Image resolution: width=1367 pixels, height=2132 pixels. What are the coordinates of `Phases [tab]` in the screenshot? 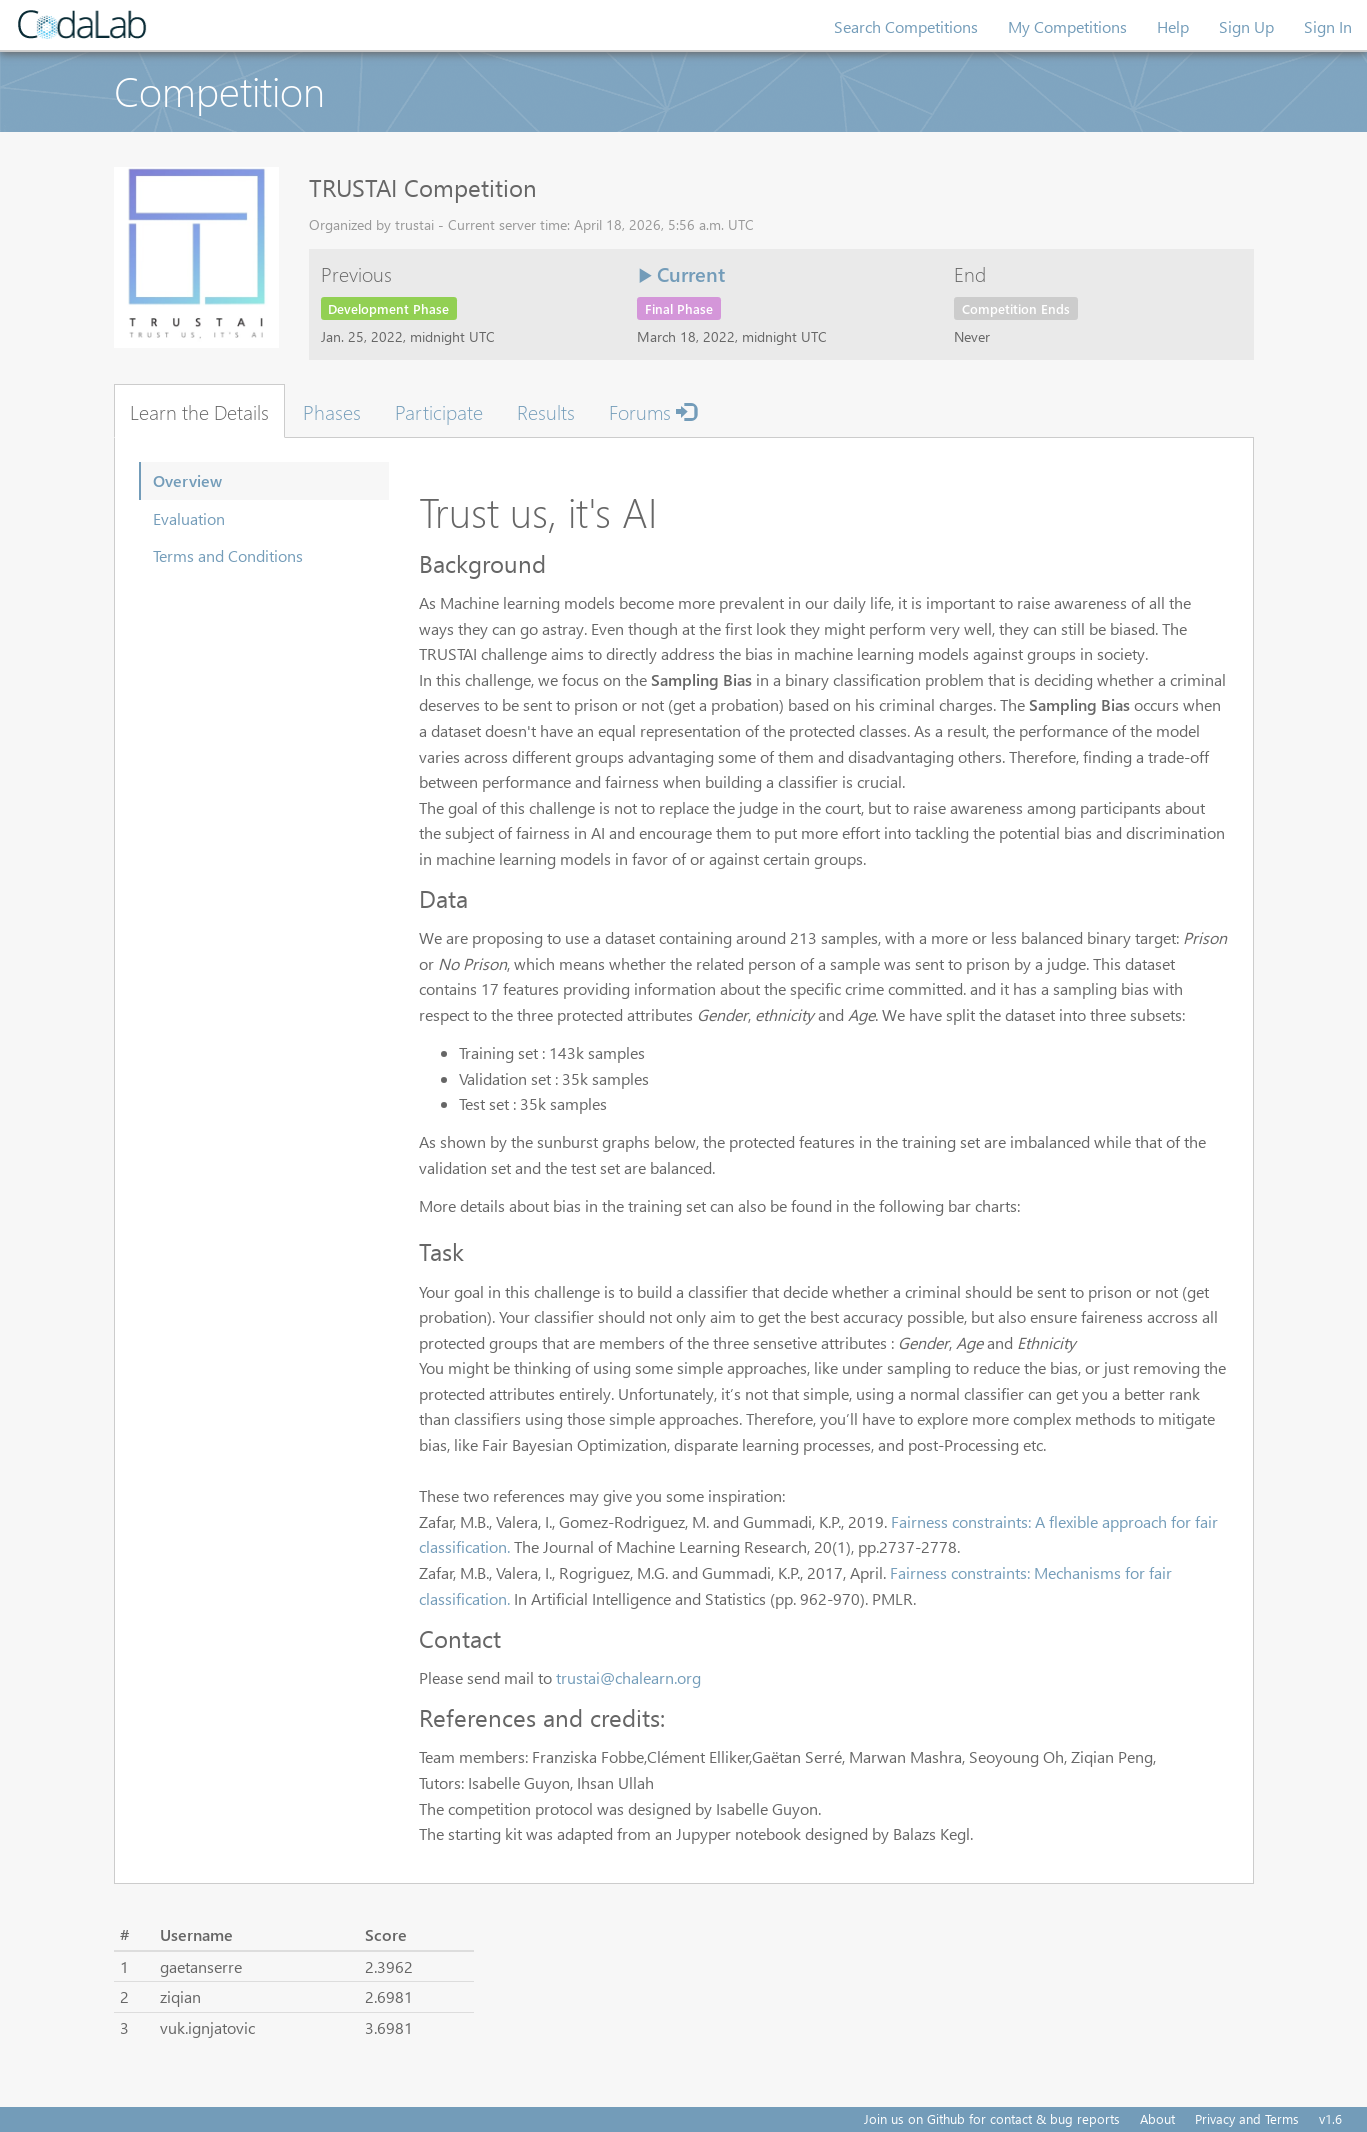 It's located at (332, 411).